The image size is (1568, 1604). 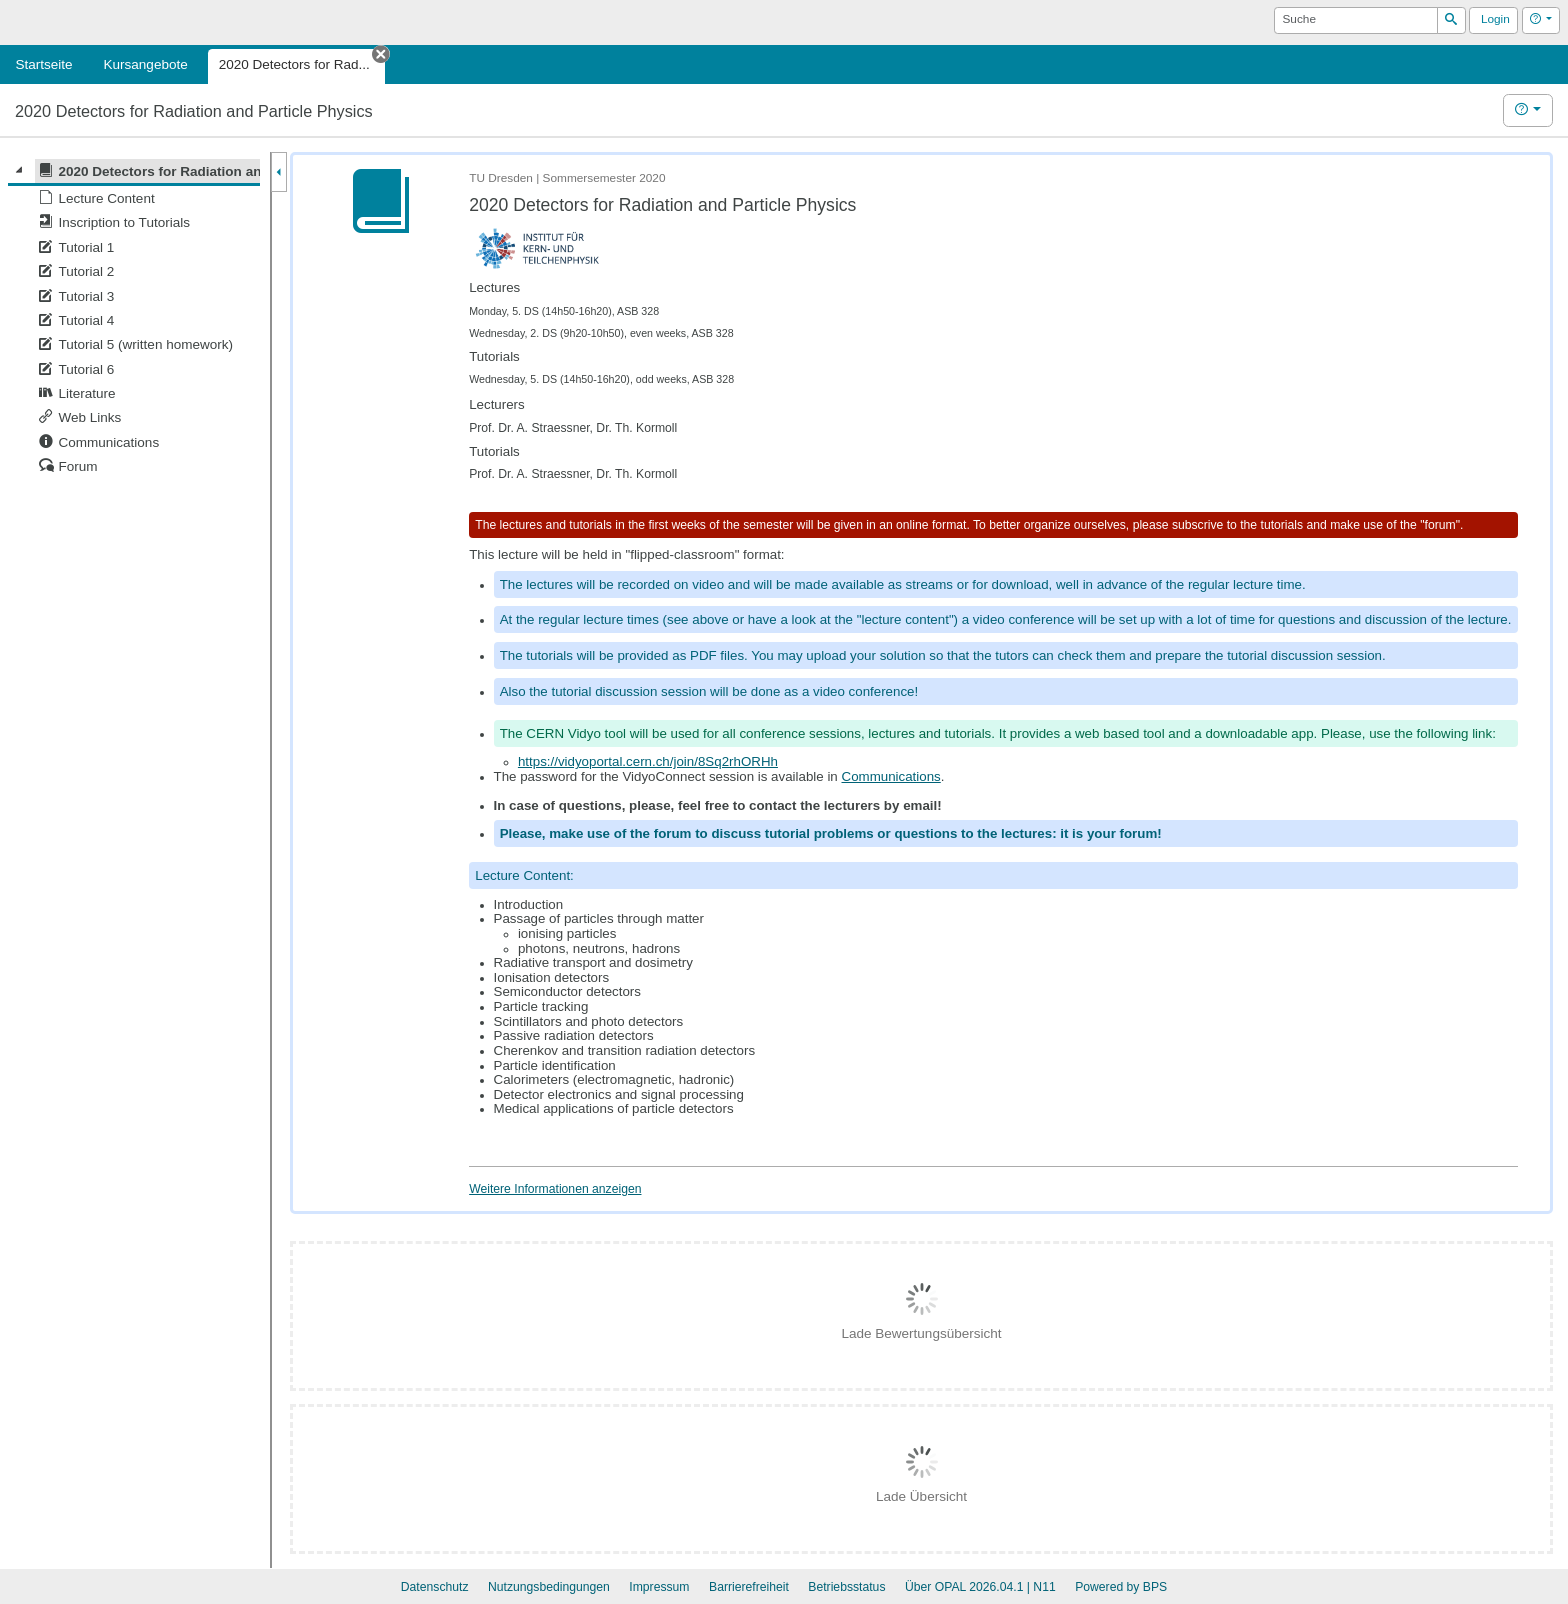 What do you see at coordinates (659, 1587) in the screenshot?
I see `Impressum` at bounding box center [659, 1587].